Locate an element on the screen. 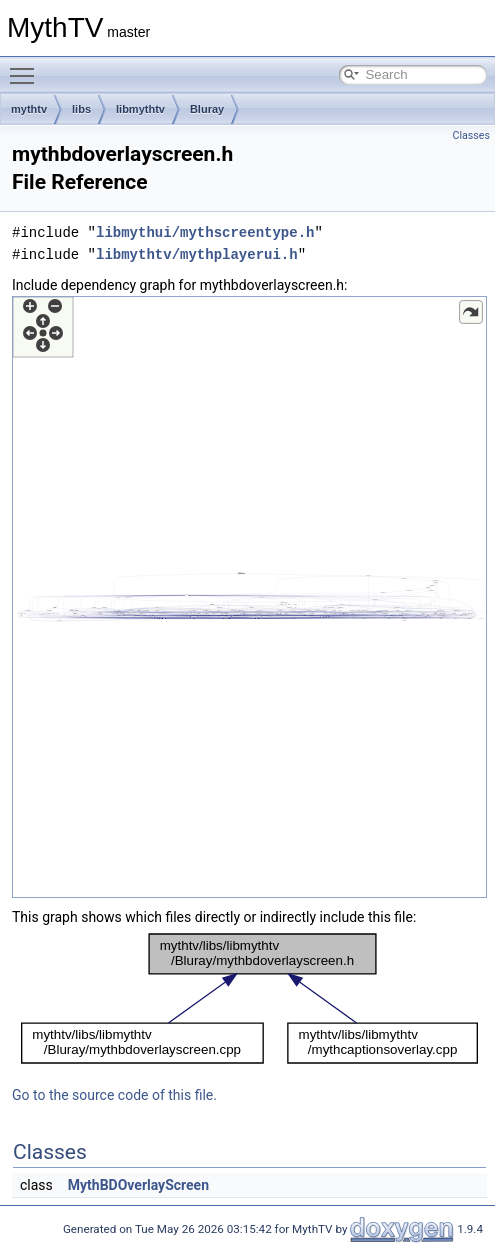 This screenshot has height=1245, width=495. libmythtv is located at coordinates (140, 109).